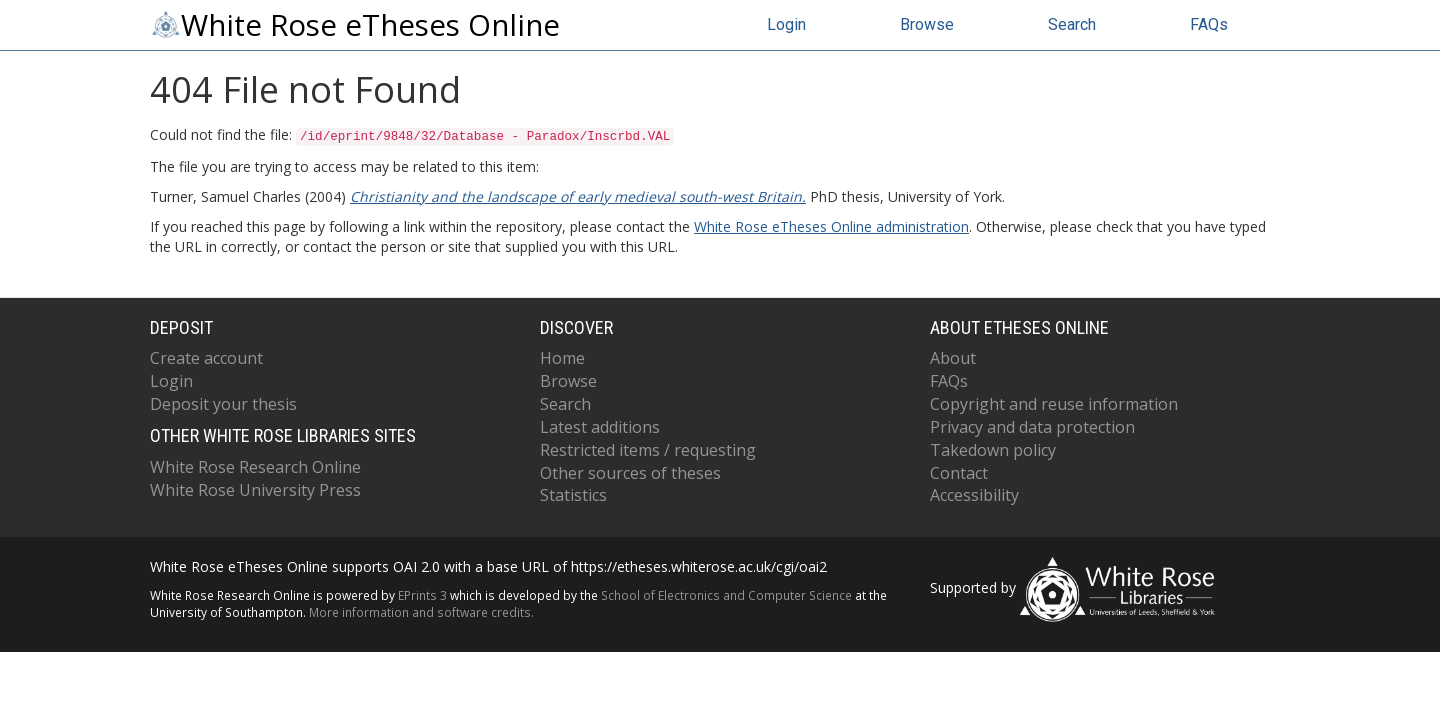  Describe the element at coordinates (223, 404) in the screenshot. I see `Deposit your thesis` at that location.